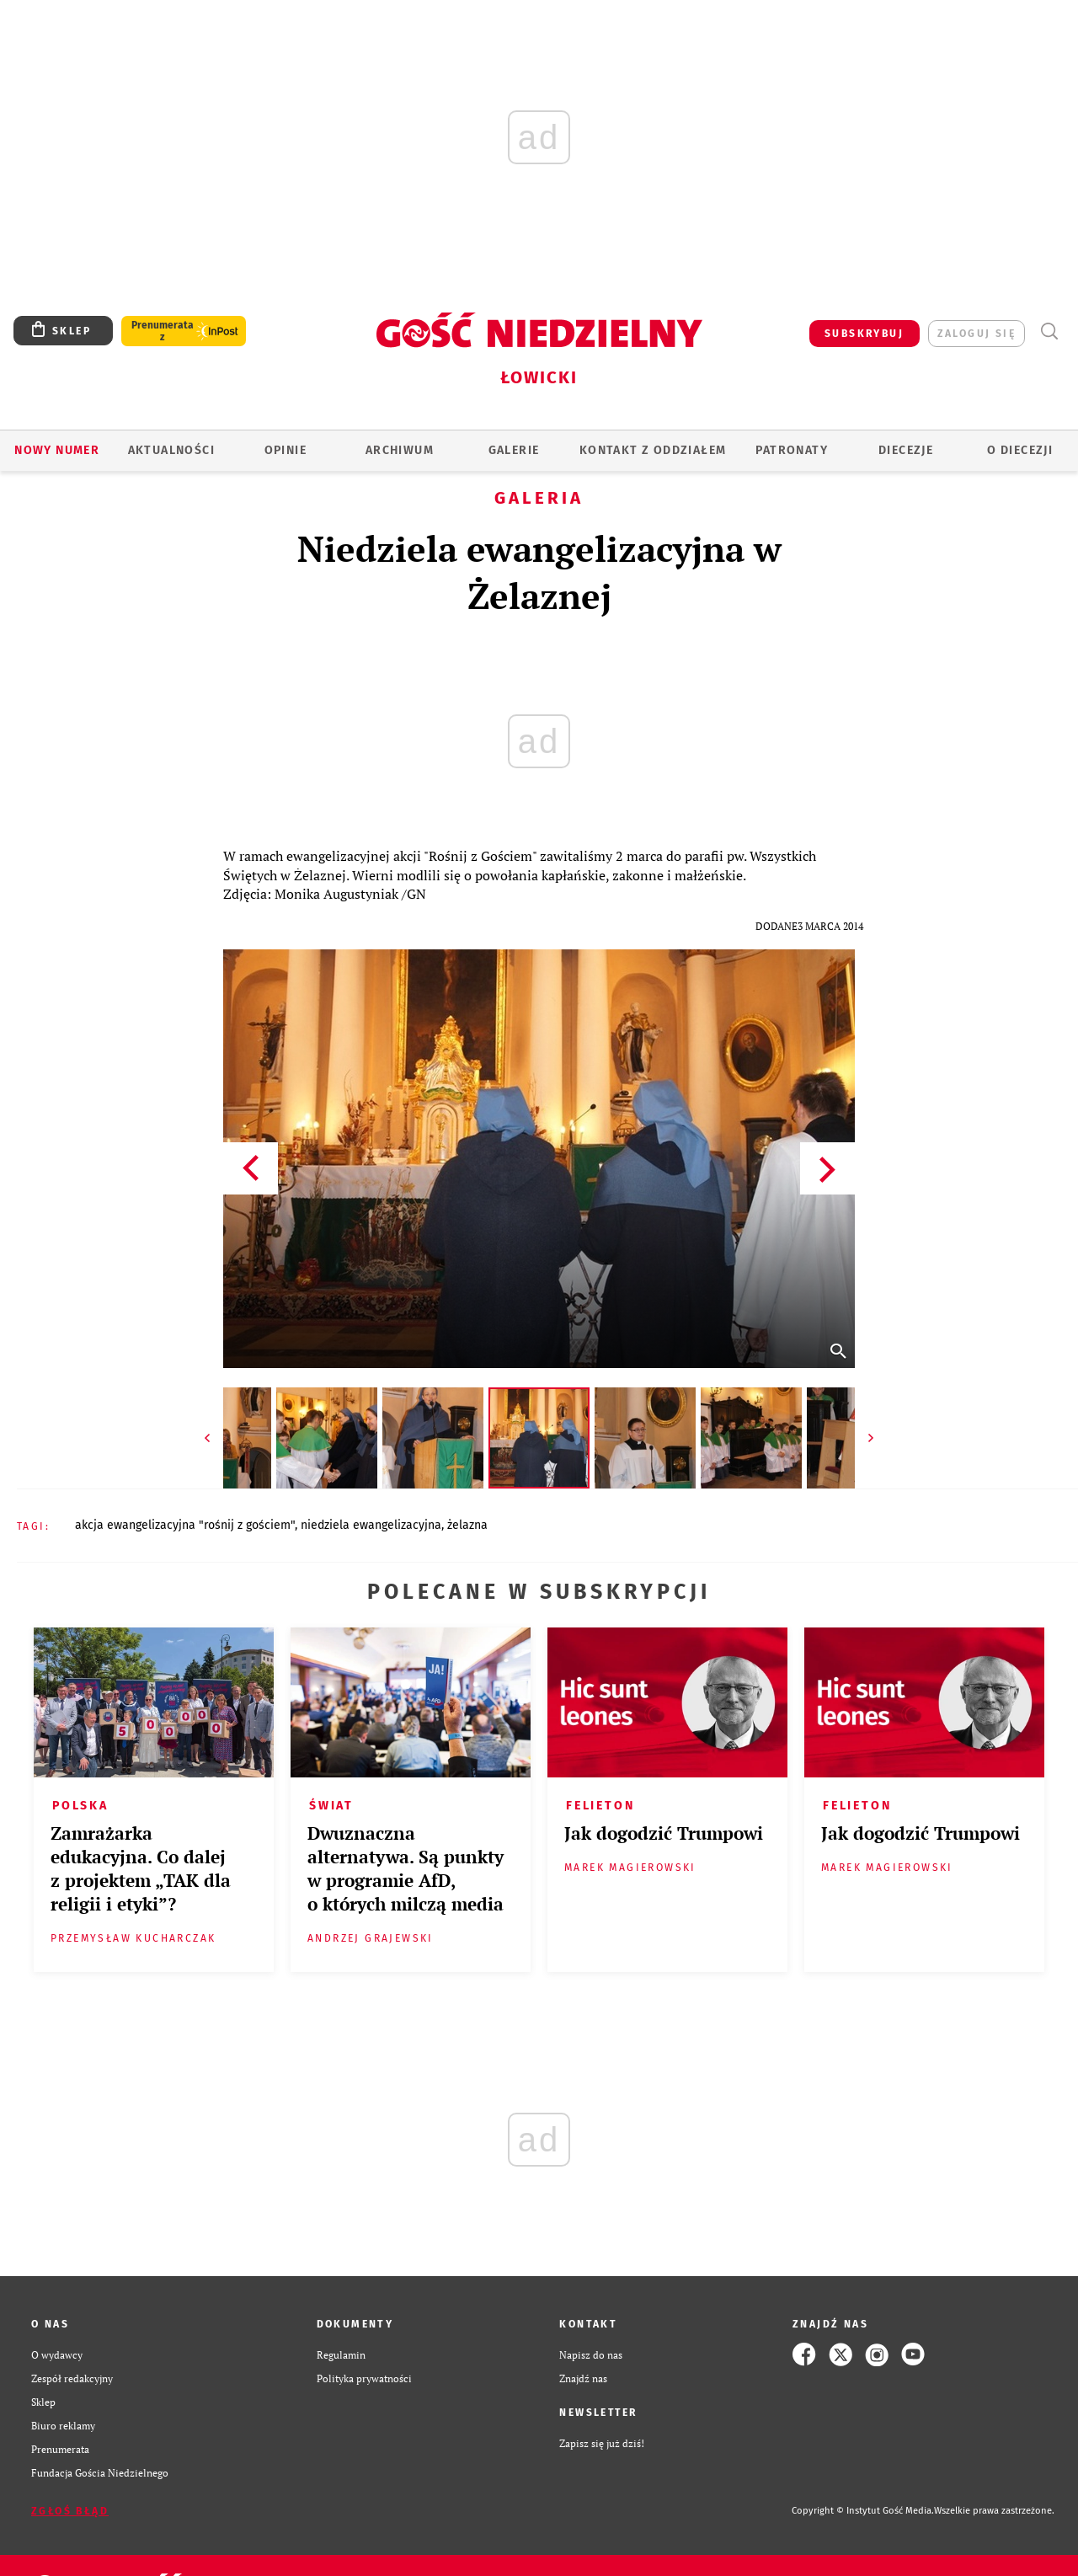  I want to click on Prenumerata z, so click(162, 331).